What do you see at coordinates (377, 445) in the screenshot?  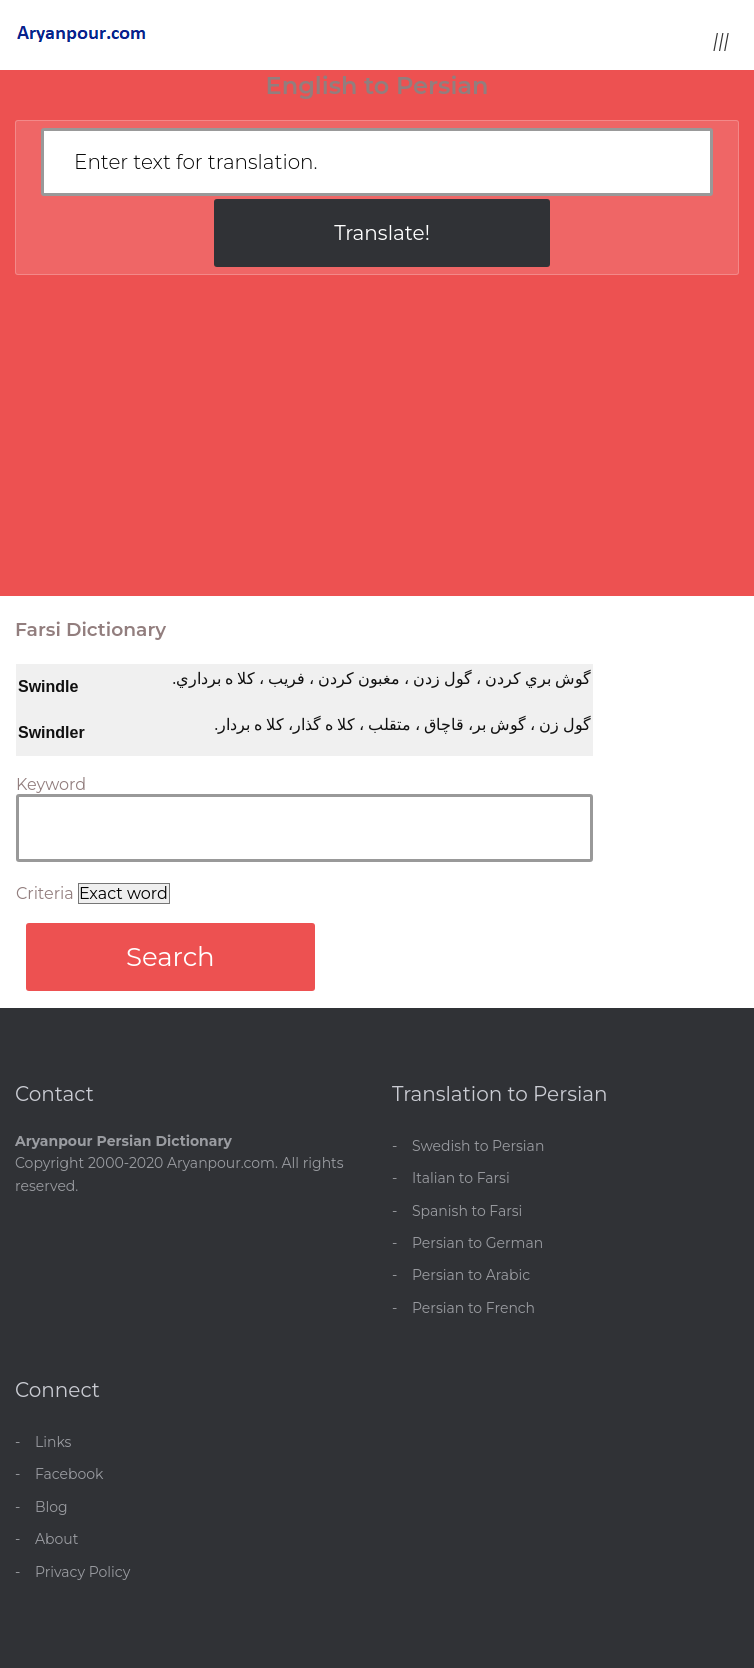 I see `[Advertisement]` at bounding box center [377, 445].